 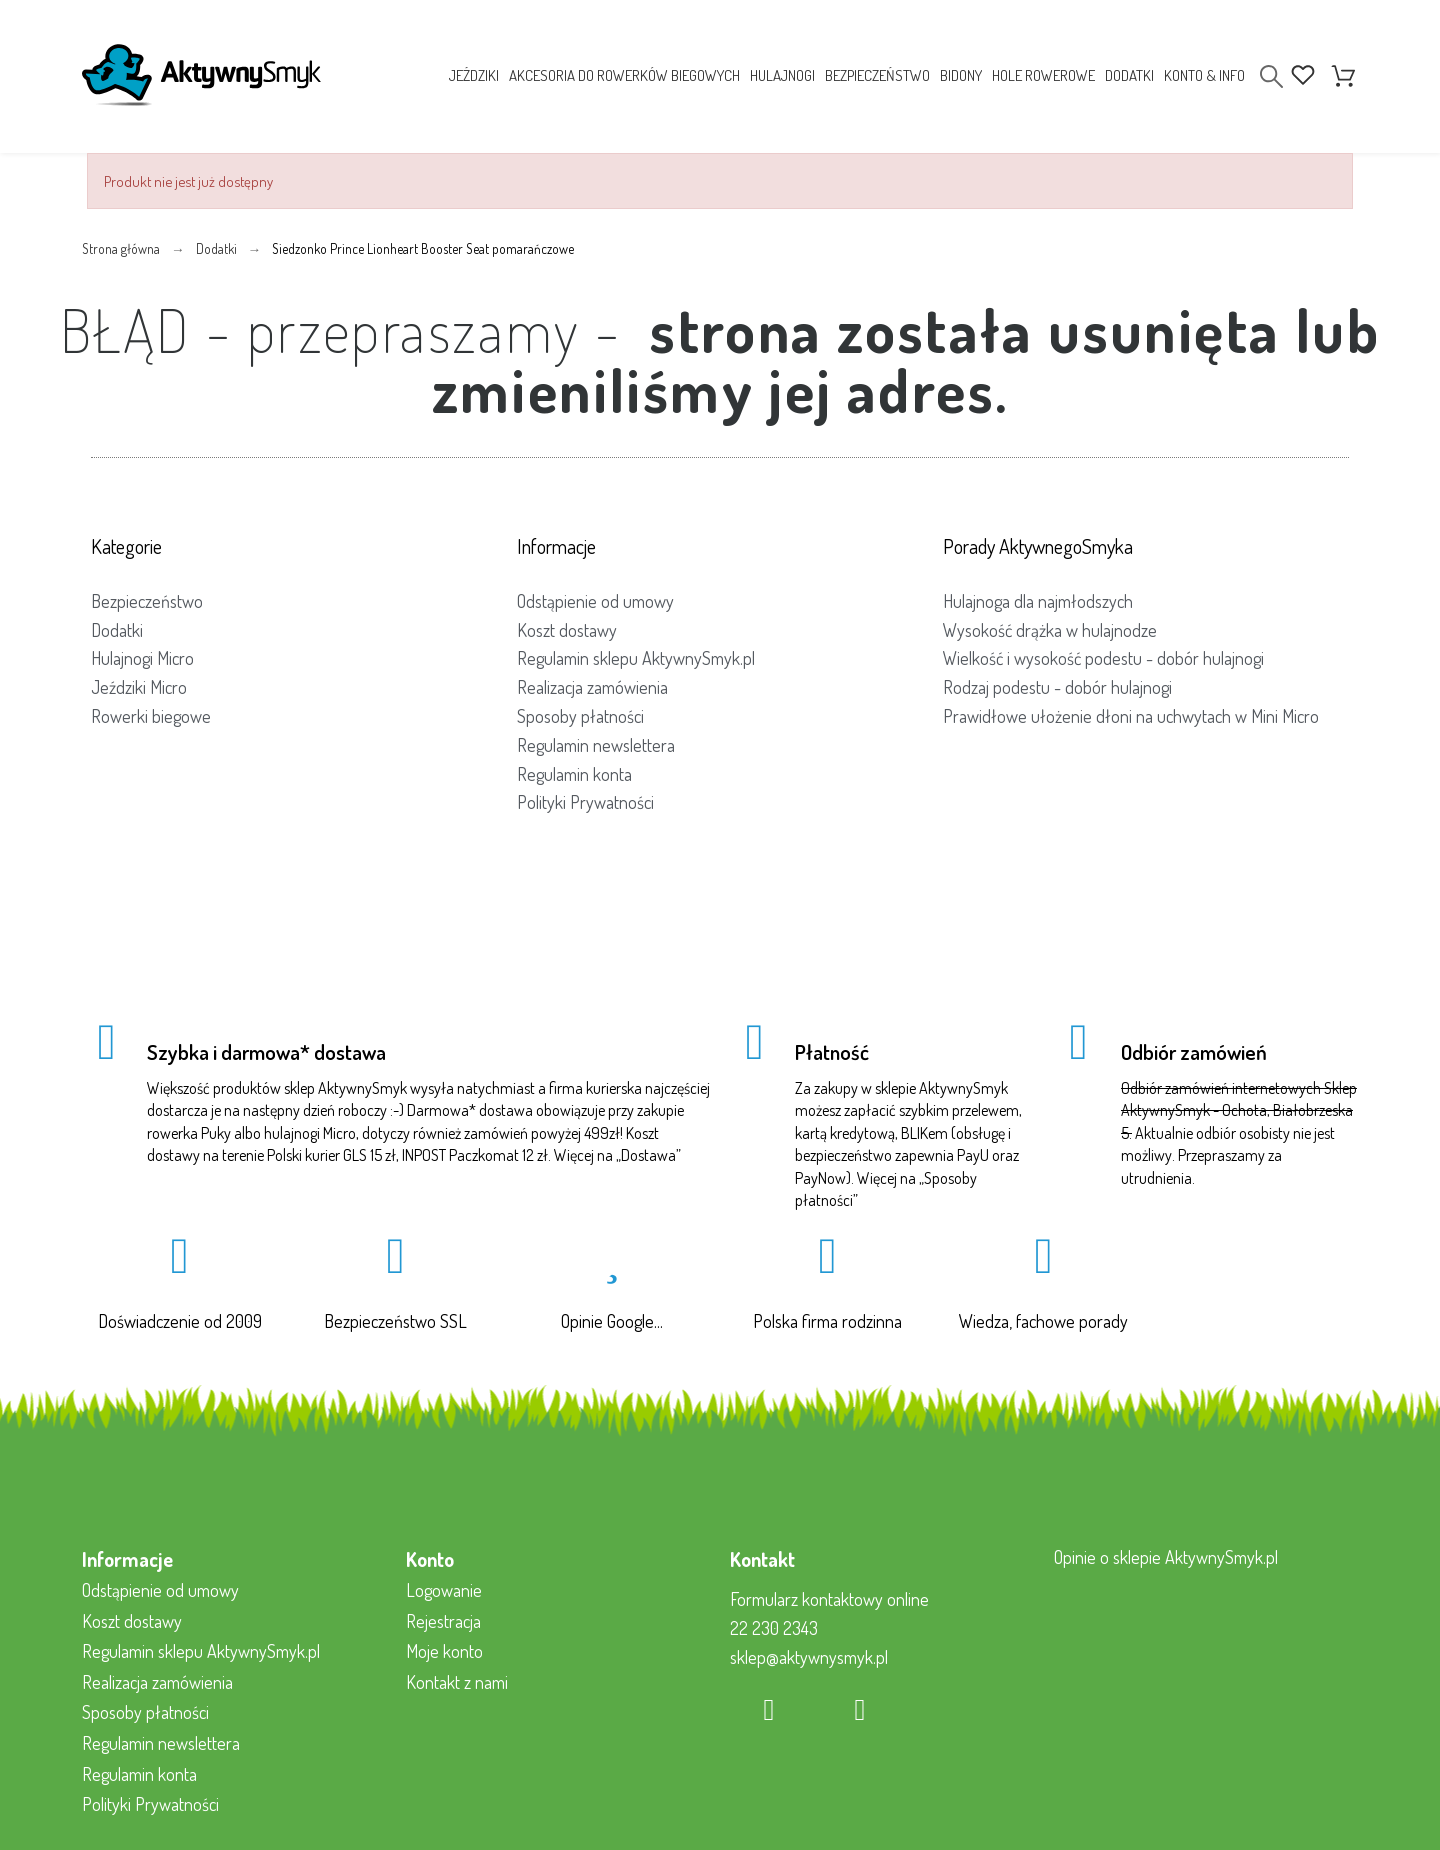 I want to click on Formularz kontaktowy online, so click(x=829, y=1599).